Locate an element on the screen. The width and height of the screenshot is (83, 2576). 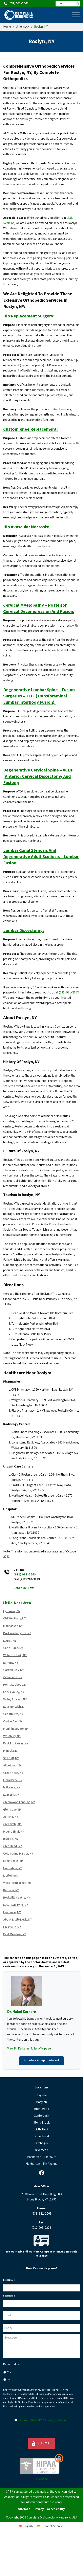
[Switch to English (English)] is located at coordinates (26, 2526).